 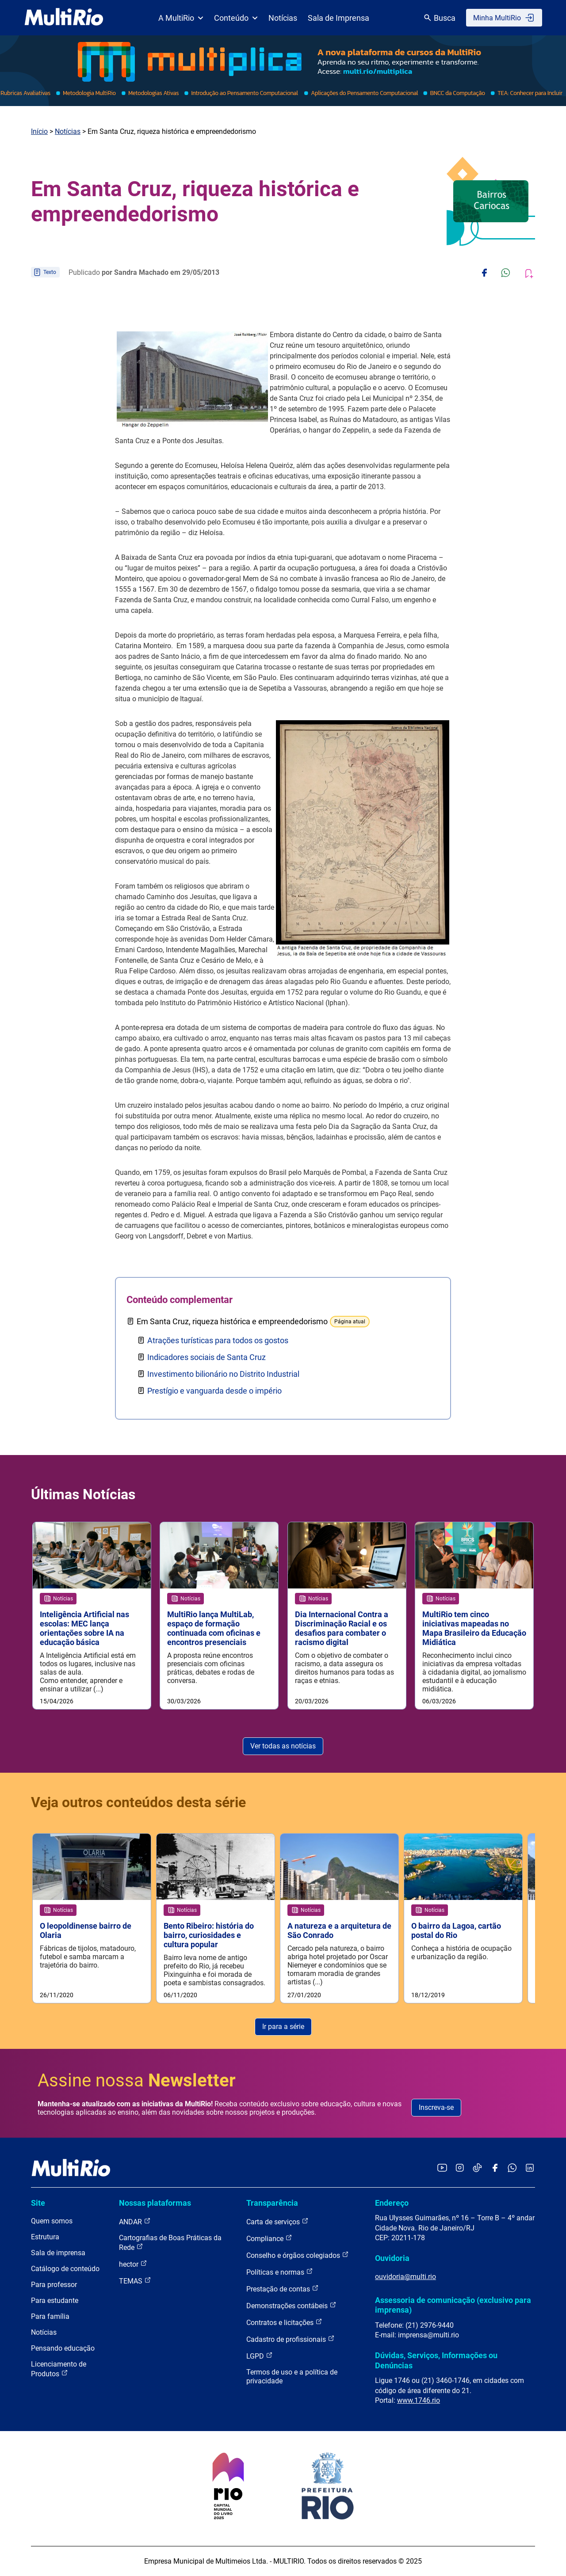 What do you see at coordinates (279, 2271) in the screenshot?
I see `Políticas e normas` at bounding box center [279, 2271].